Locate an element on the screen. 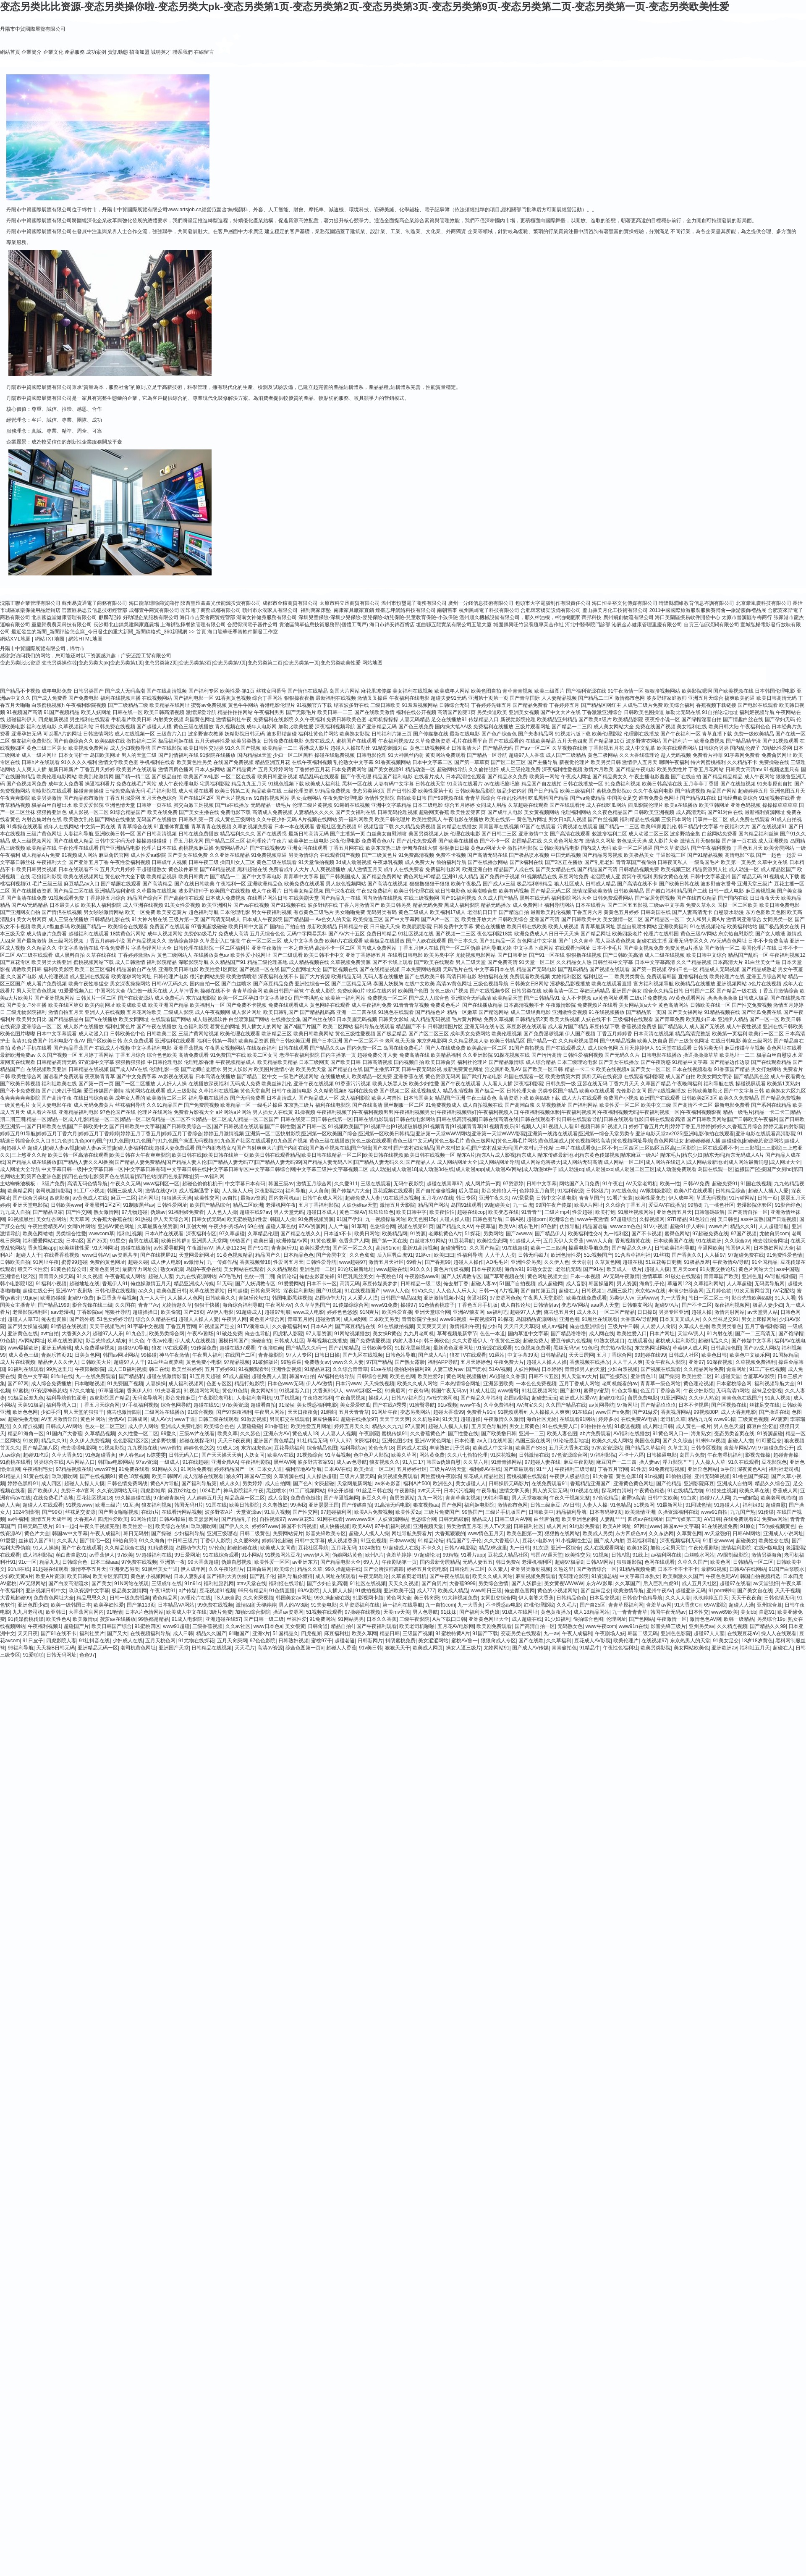  伦理片在线网站 is located at coordinates (155, 1112).